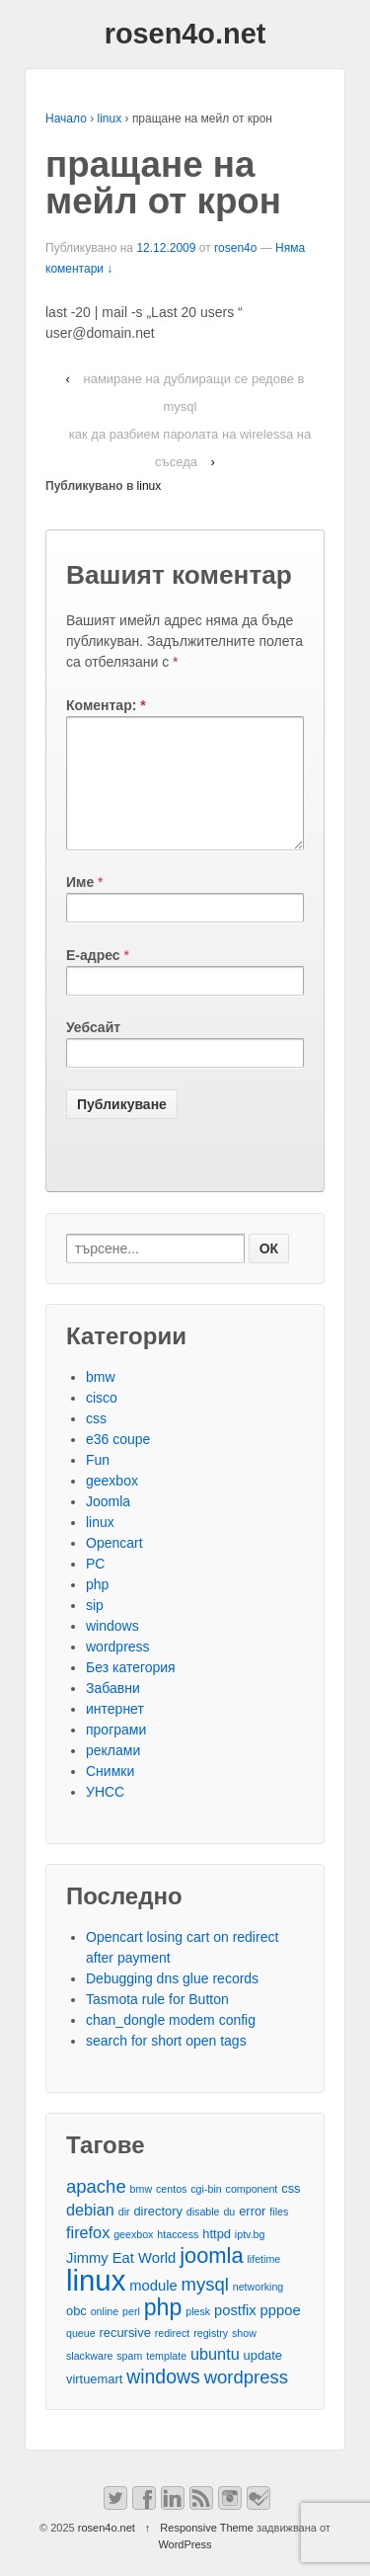 The image size is (370, 2576). What do you see at coordinates (112, 1649) in the screenshot?
I see `windows` at bounding box center [112, 1649].